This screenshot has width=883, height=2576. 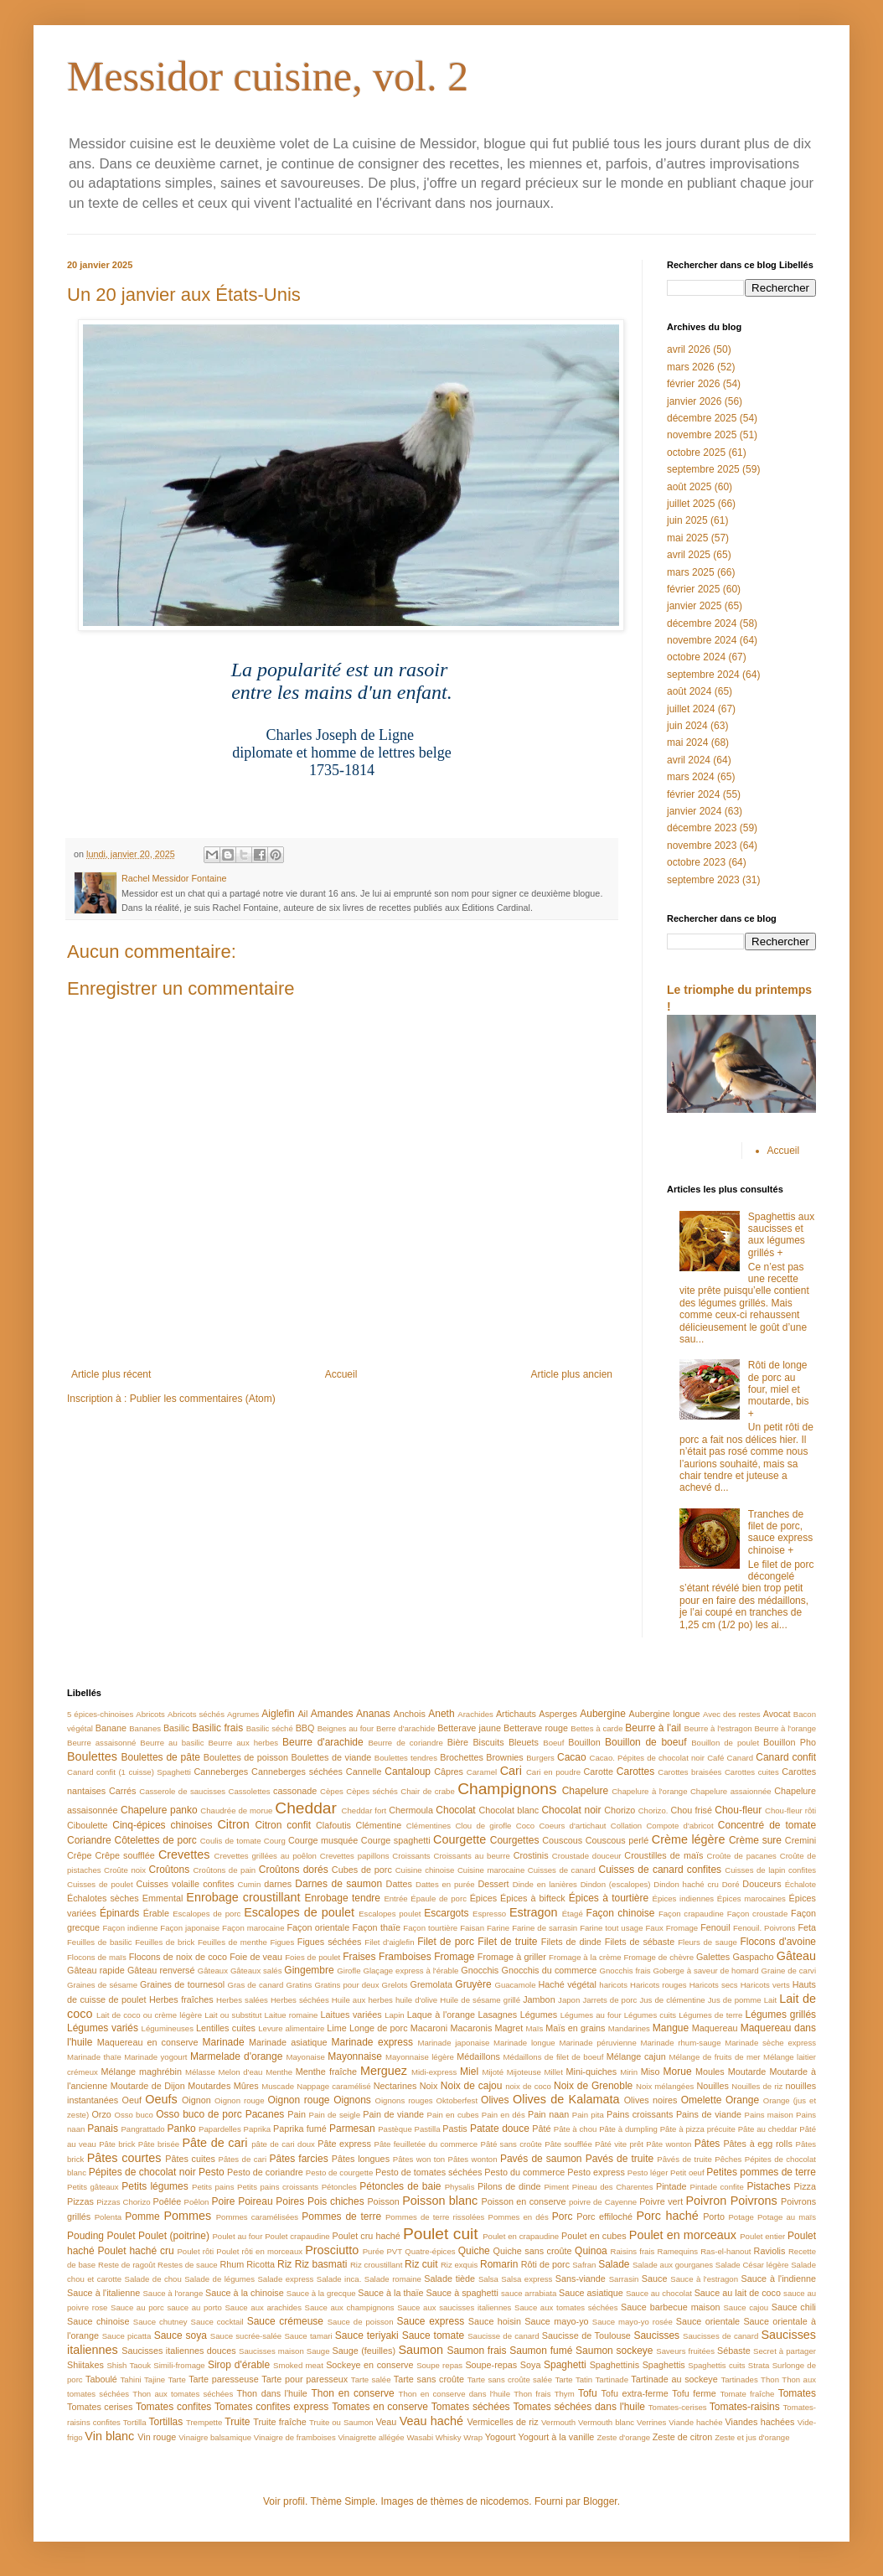 I want to click on Zeste de citron, so click(x=682, y=2437).